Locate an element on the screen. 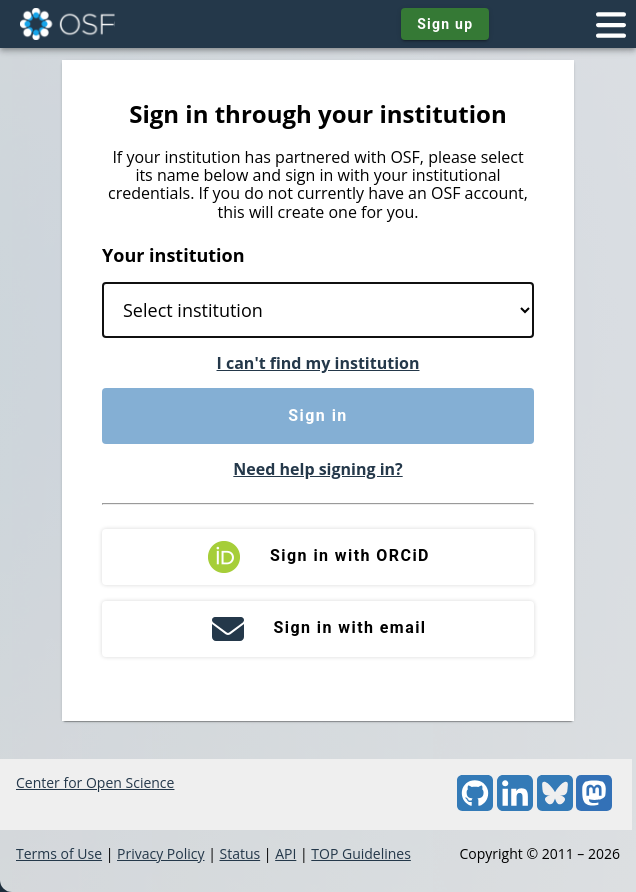  Terms of Use is located at coordinates (59, 853).